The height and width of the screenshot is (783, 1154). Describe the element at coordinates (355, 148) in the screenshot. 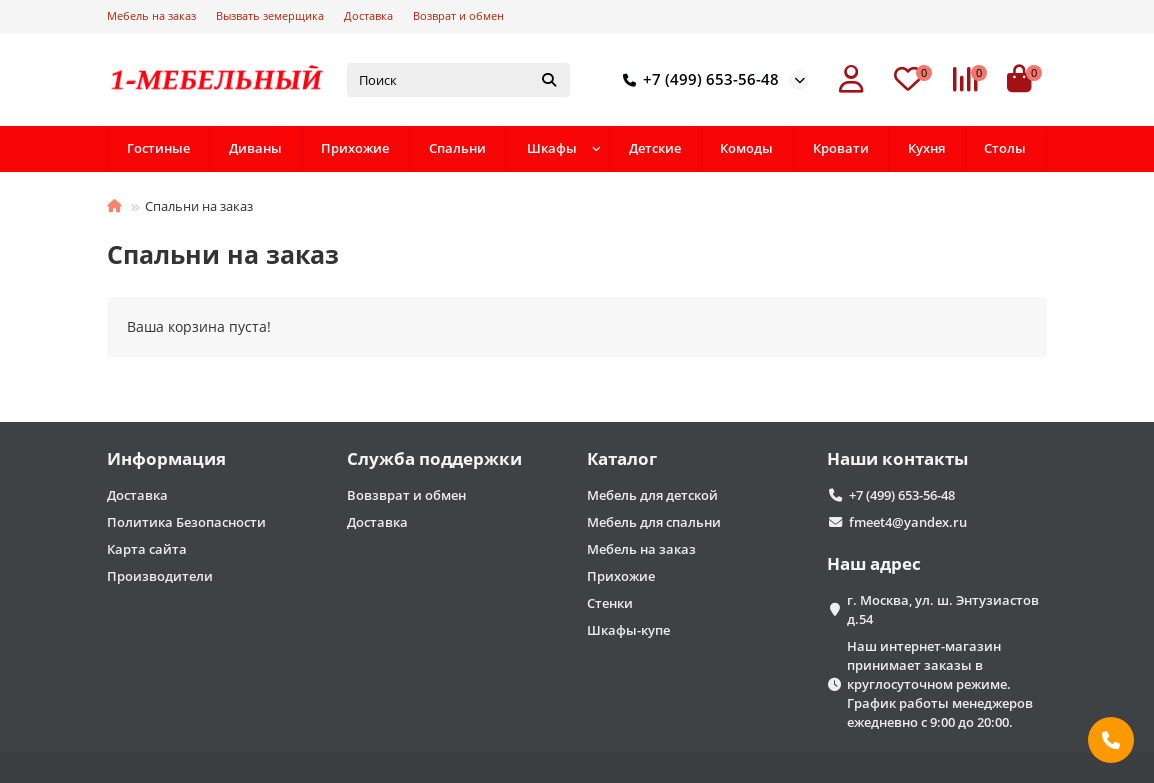

I see `Прихожие` at that location.